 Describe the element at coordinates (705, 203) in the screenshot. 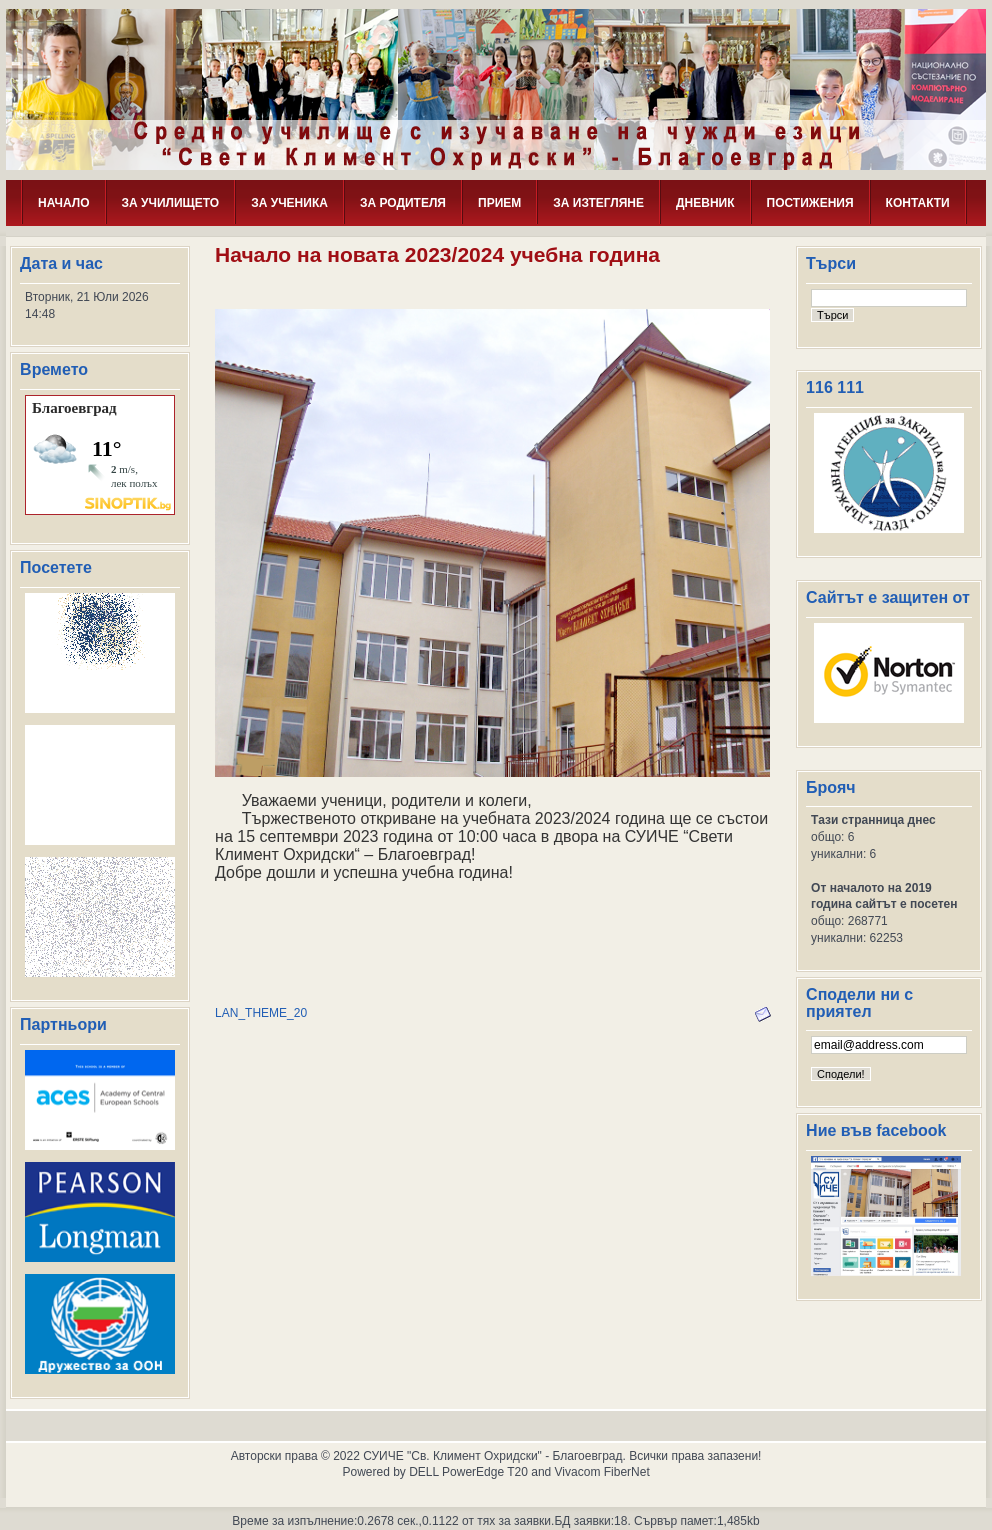

I see `ДНЕВНИК` at that location.